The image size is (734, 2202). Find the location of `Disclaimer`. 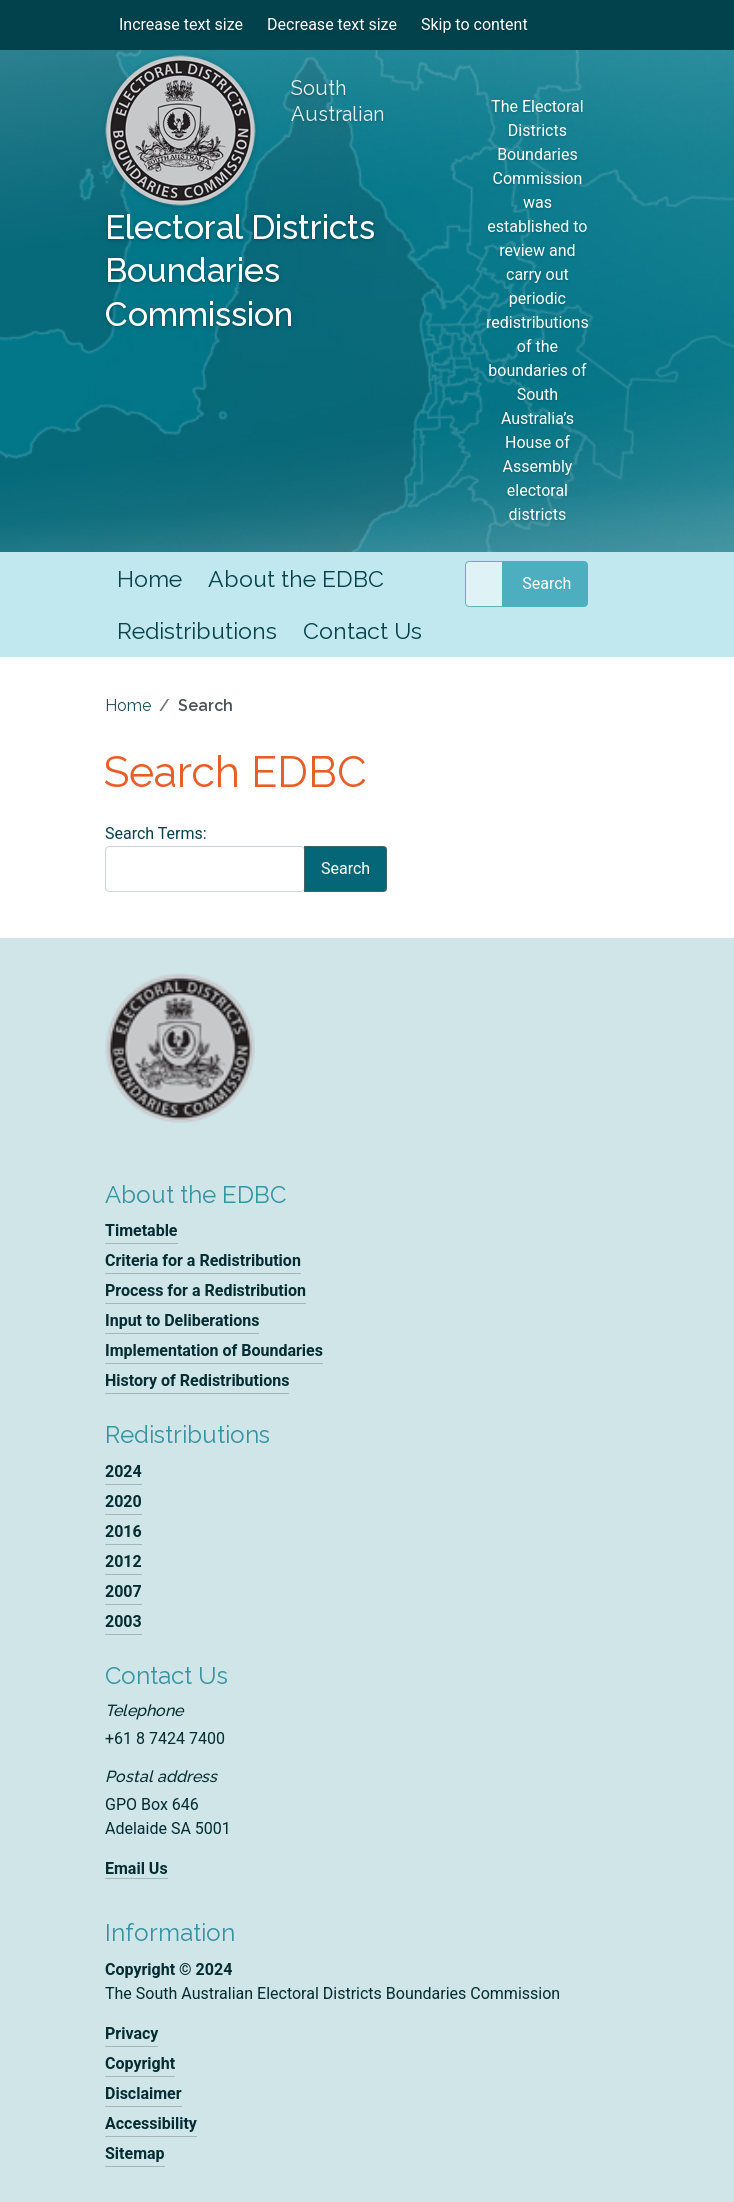

Disclaimer is located at coordinates (143, 2093).